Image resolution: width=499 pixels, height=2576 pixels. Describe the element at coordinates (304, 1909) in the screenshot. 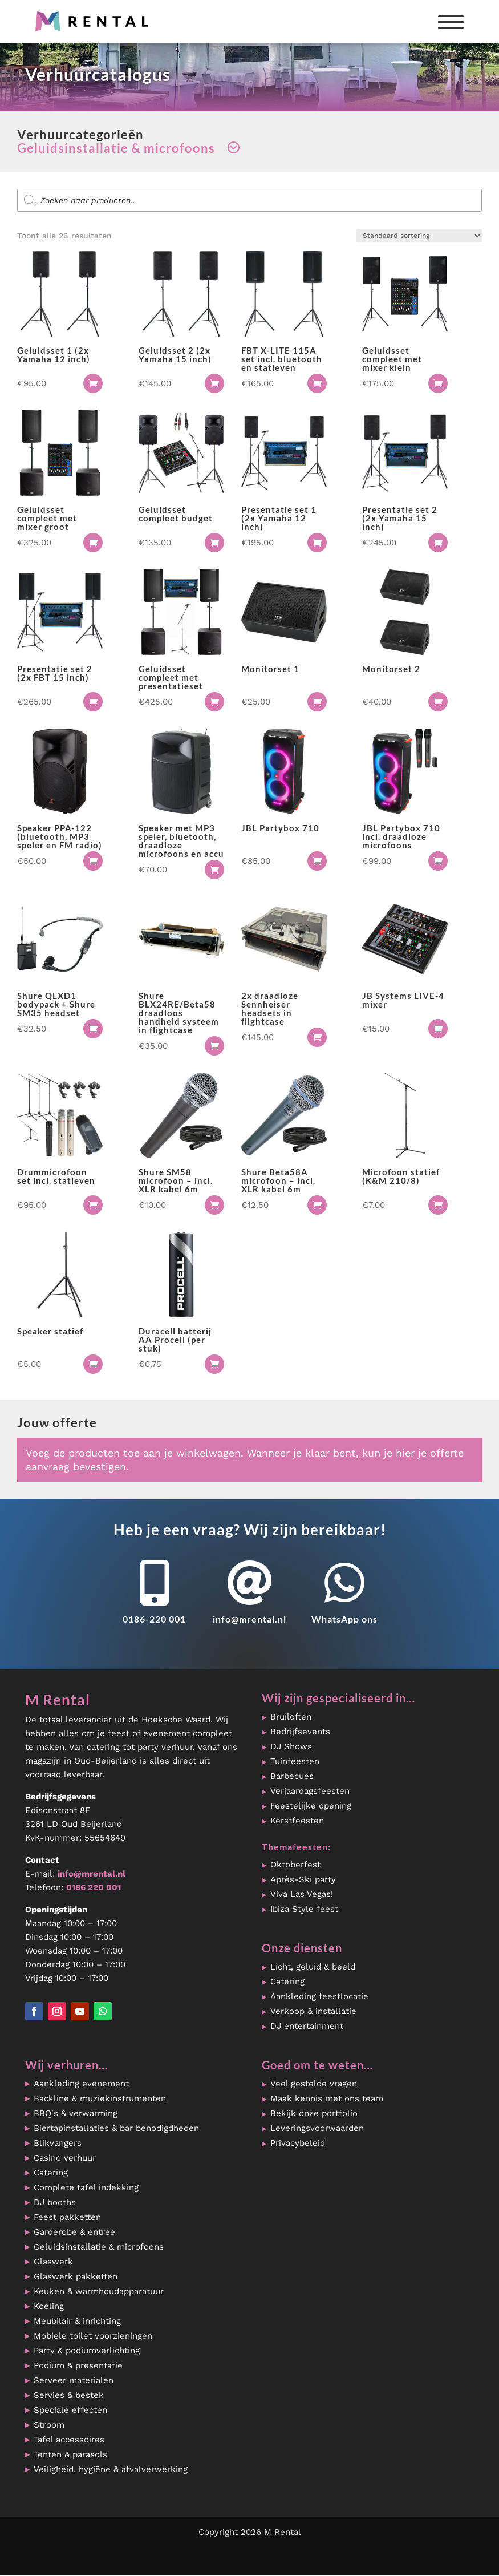

I see `Ibiza Style feest` at that location.